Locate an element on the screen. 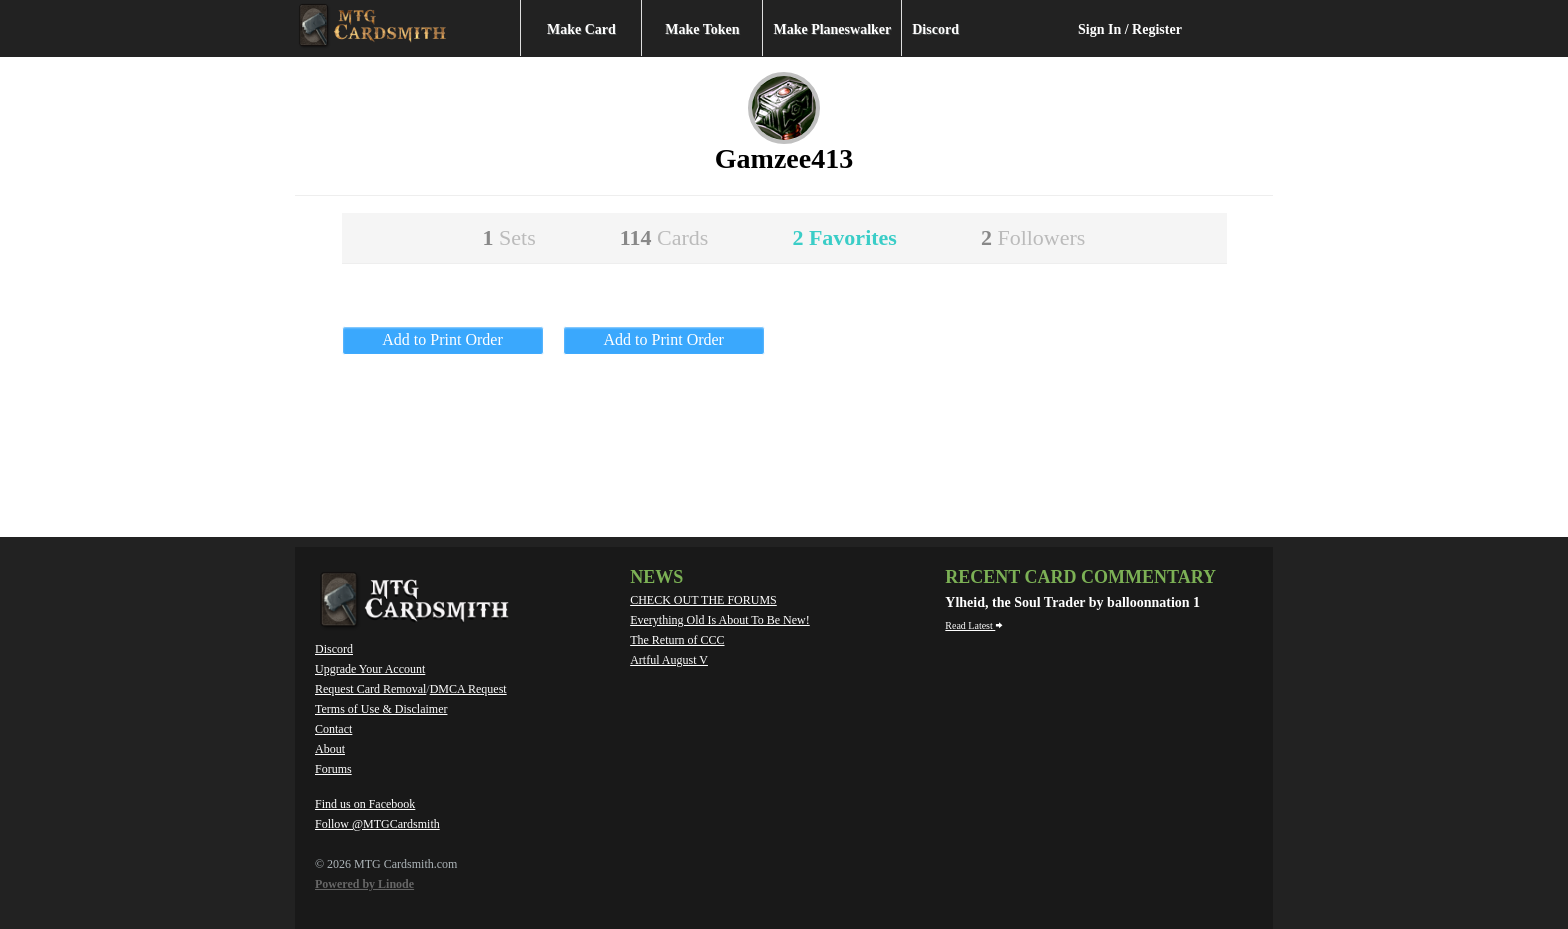  Discord is located at coordinates (935, 29).